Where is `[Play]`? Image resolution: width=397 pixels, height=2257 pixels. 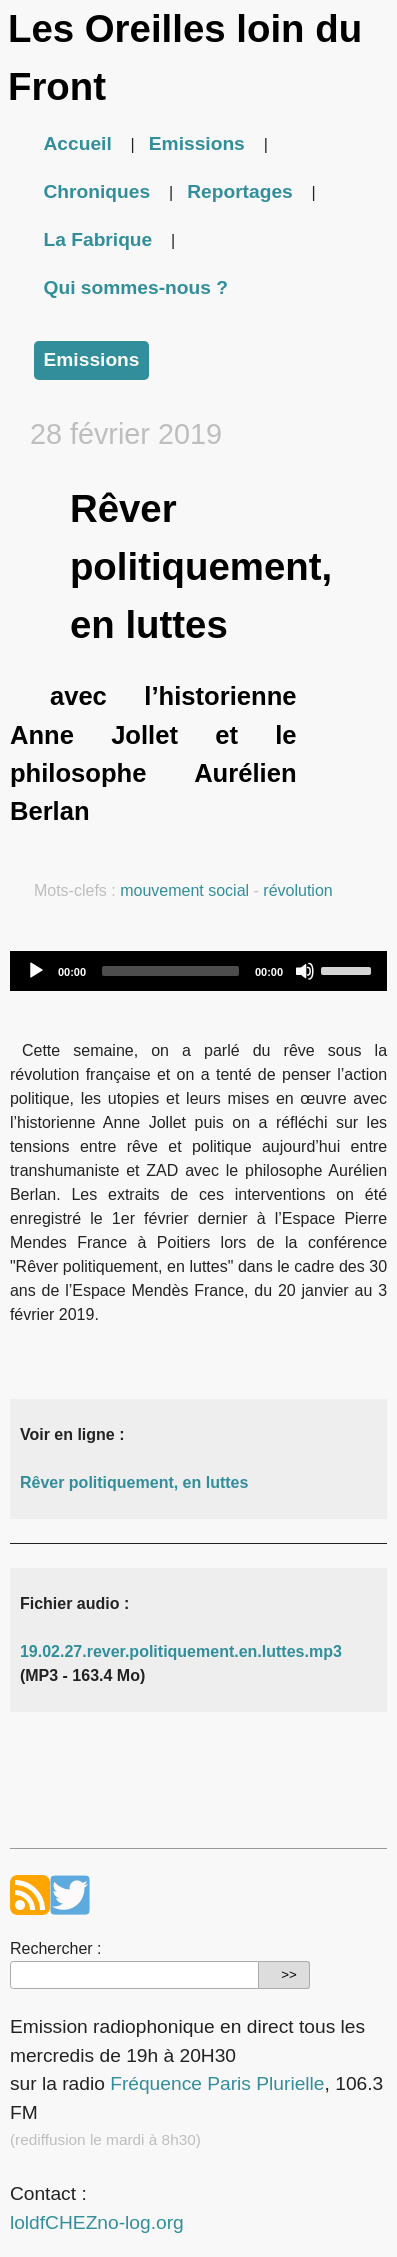
[Play] is located at coordinates (36, 971).